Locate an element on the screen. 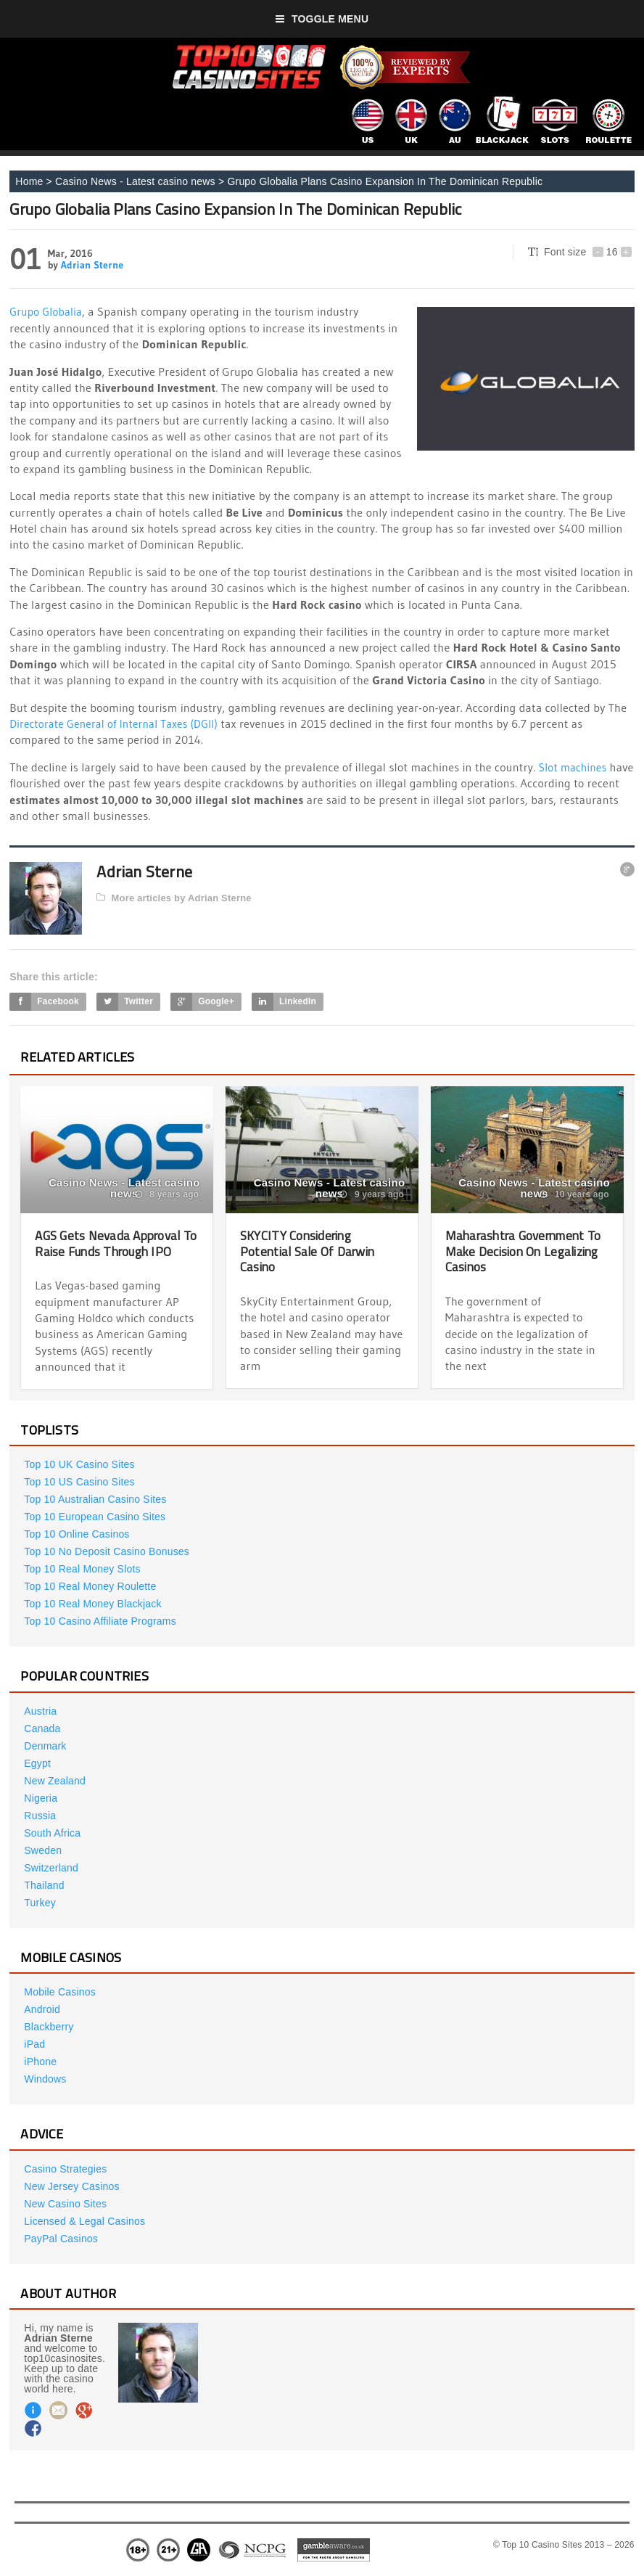 This screenshot has height=2576, width=644. Austria is located at coordinates (40, 1711).